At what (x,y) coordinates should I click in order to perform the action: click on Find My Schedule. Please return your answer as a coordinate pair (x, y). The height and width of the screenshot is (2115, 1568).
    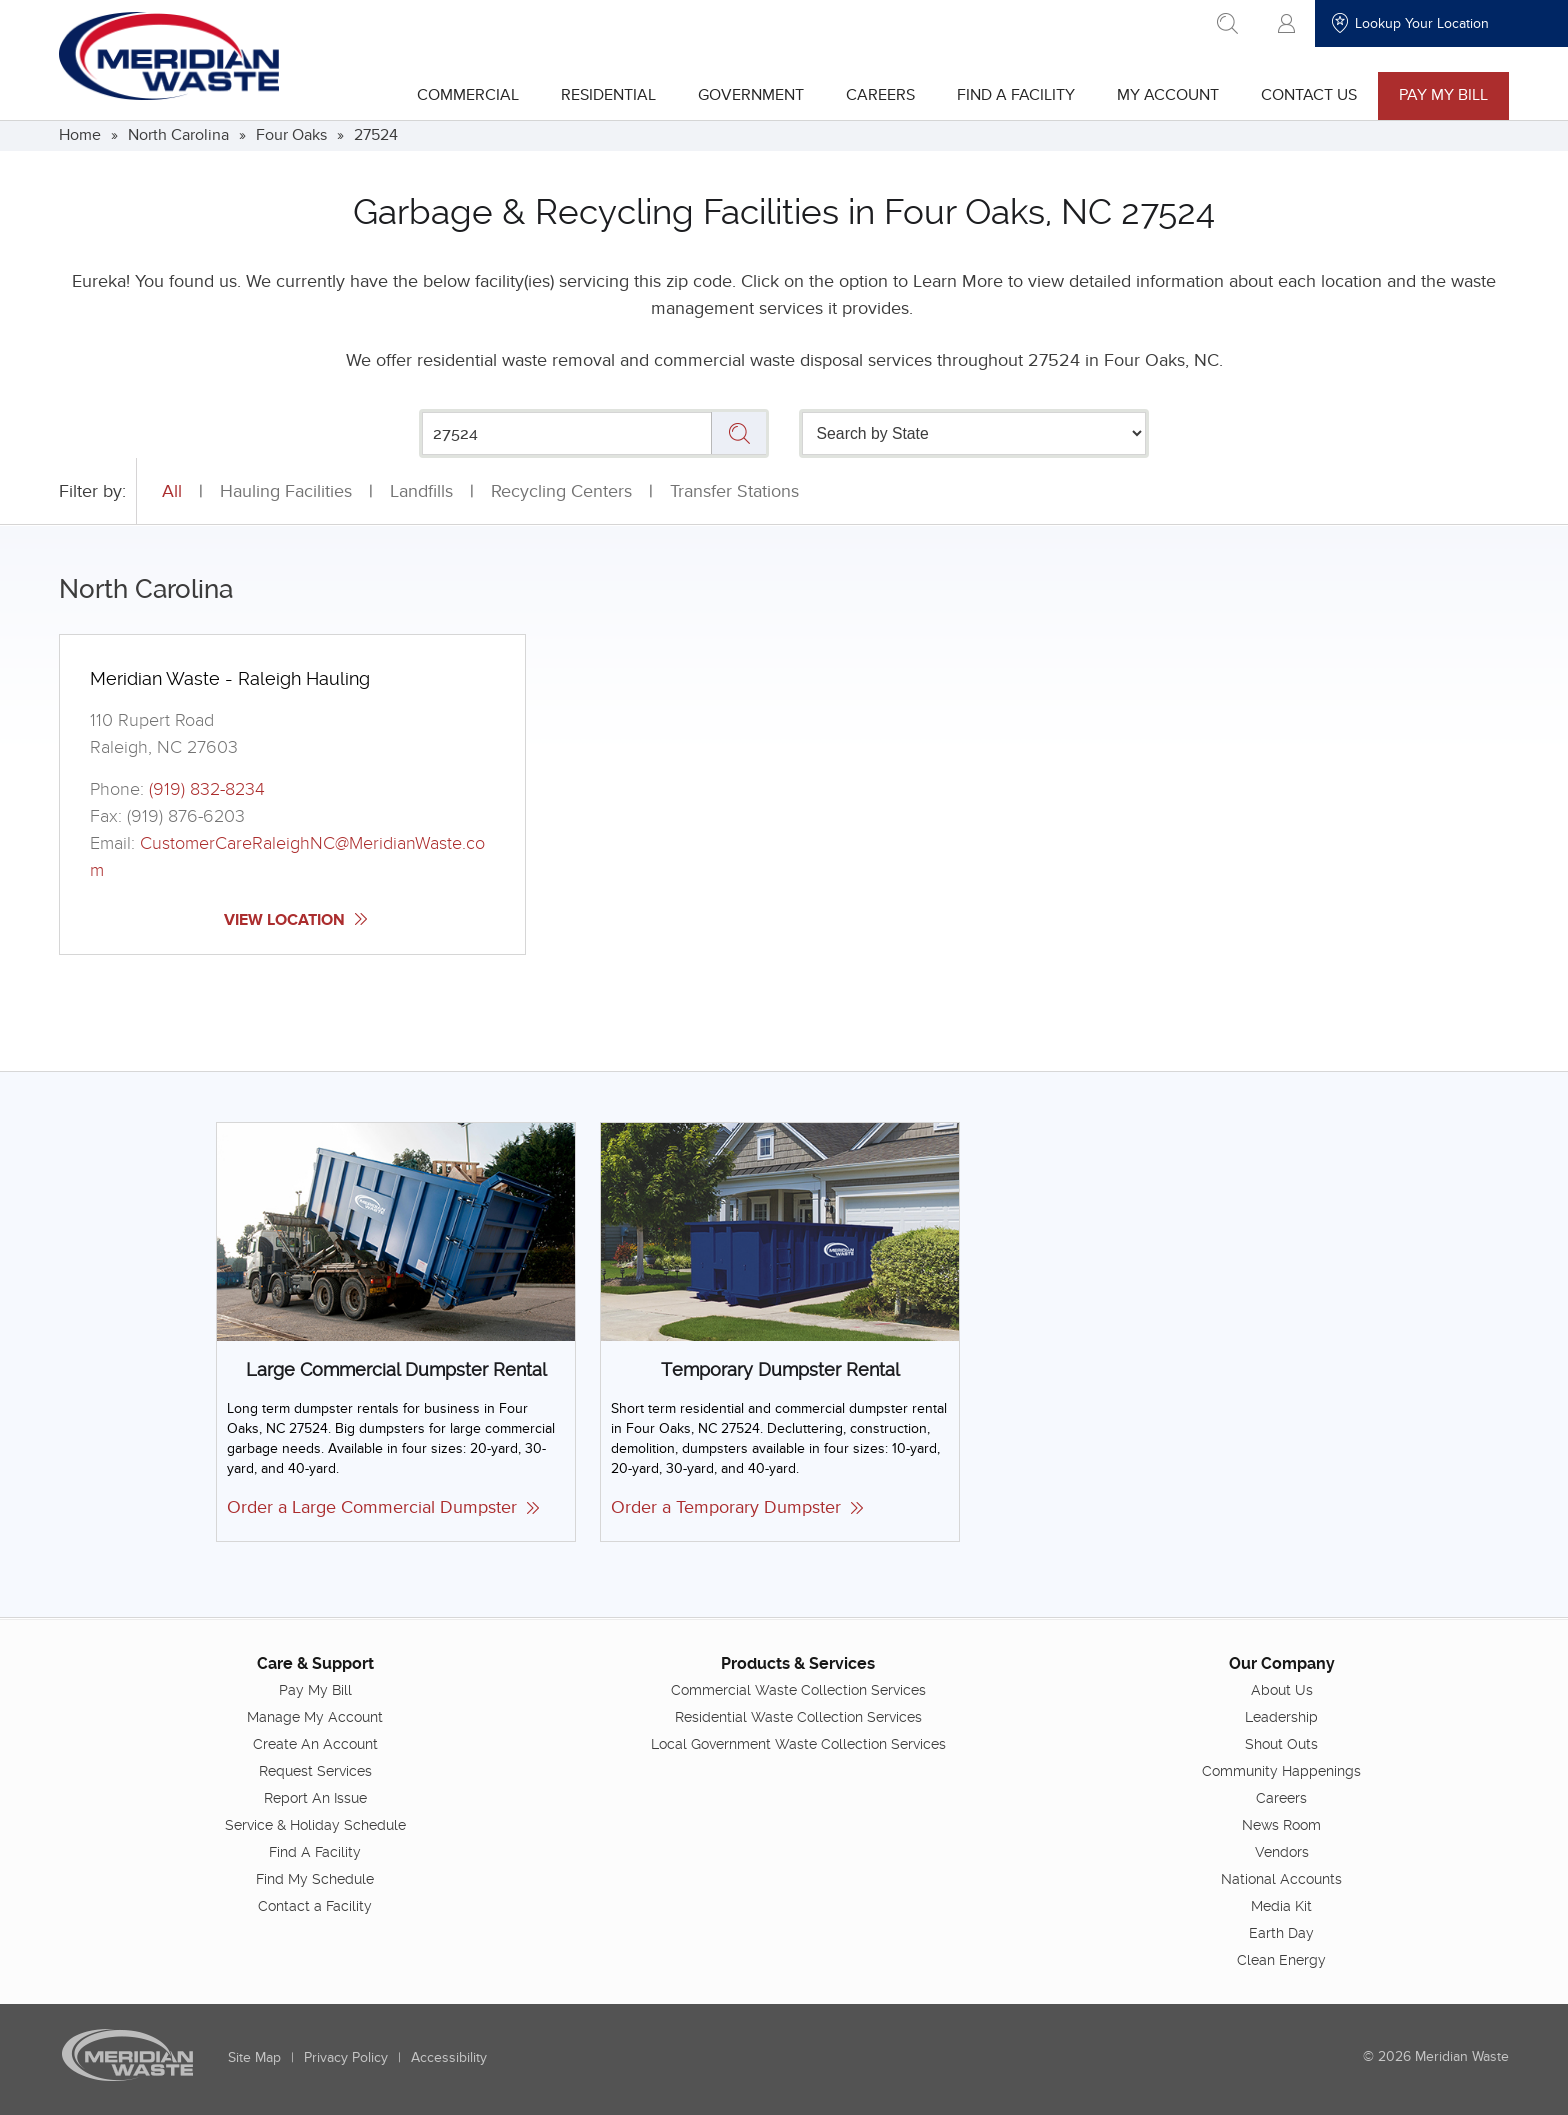
    Looking at the image, I should click on (315, 1878).